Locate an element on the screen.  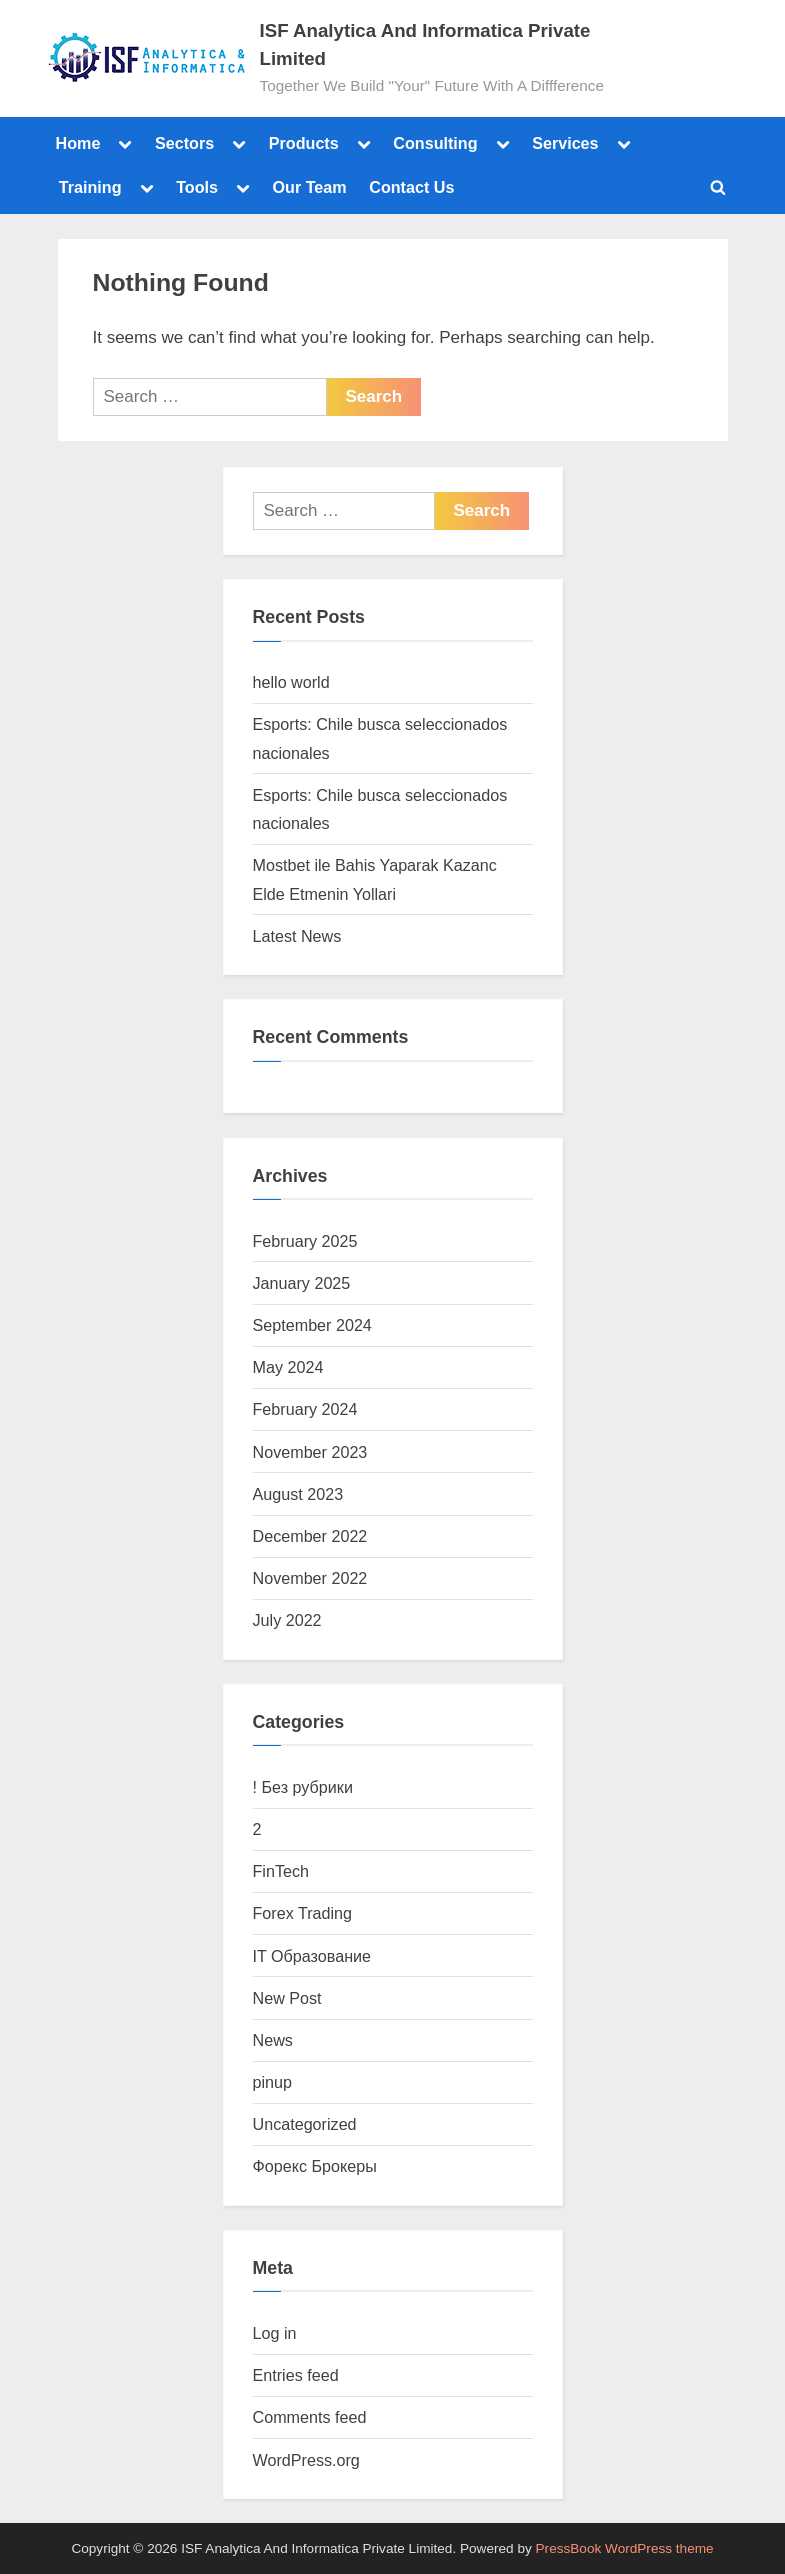
! Без рубрики is located at coordinates (303, 1787).